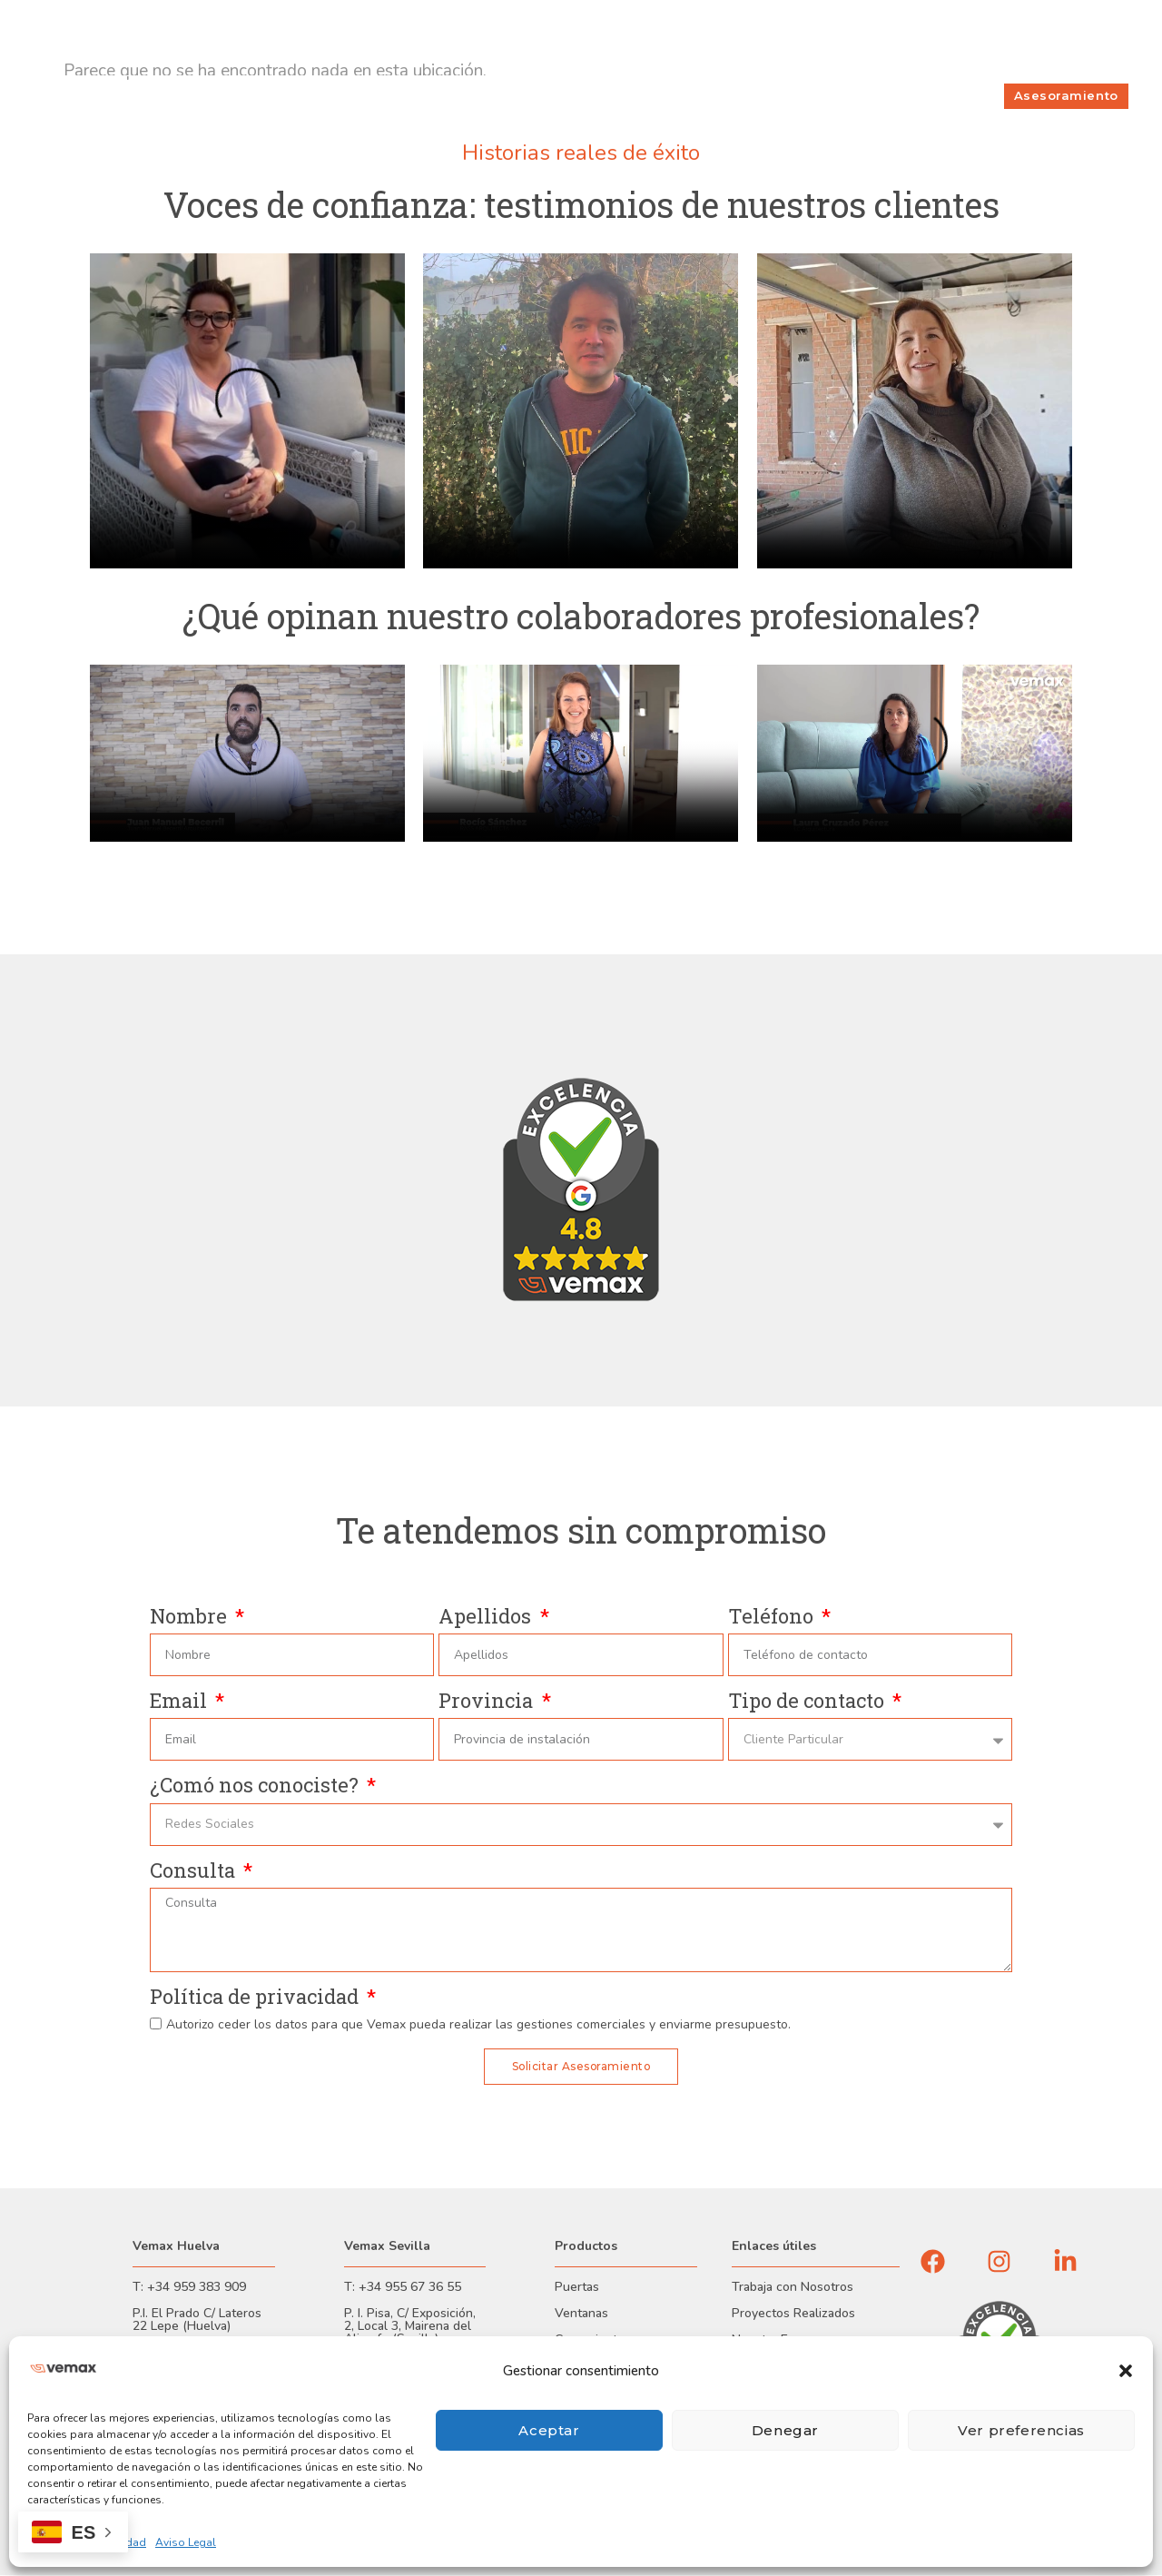 The height and width of the screenshot is (2576, 1162). I want to click on Productos, so click(347, 96).